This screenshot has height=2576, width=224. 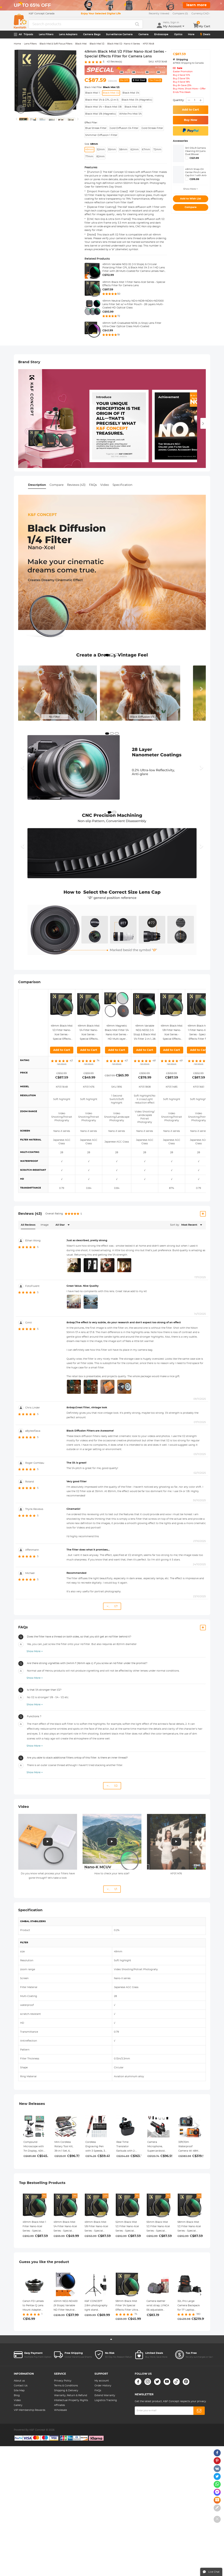 I want to click on Functions ?, so click(x=34, y=1716).